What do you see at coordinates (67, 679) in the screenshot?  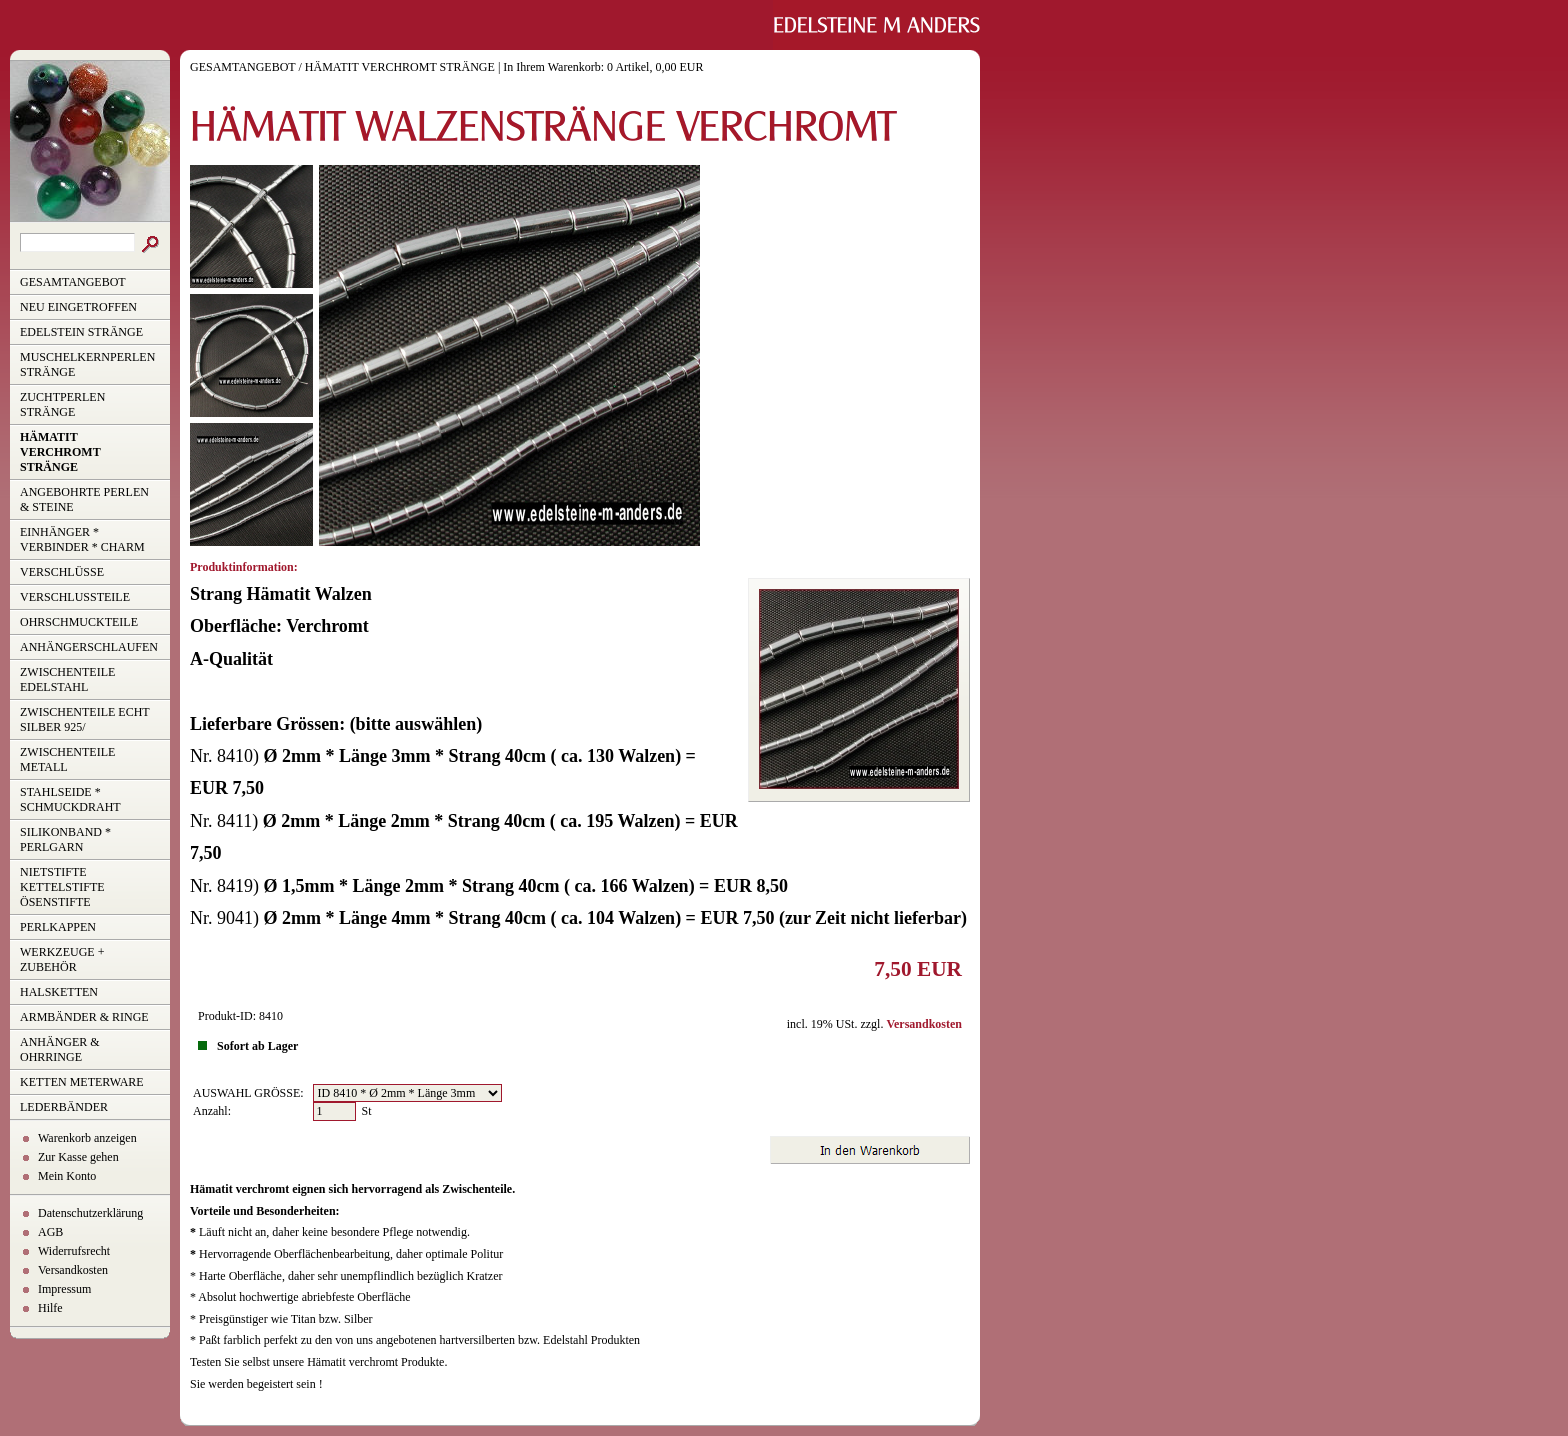 I see `ZWISCHENTEILE EDELSTAHL` at bounding box center [67, 679].